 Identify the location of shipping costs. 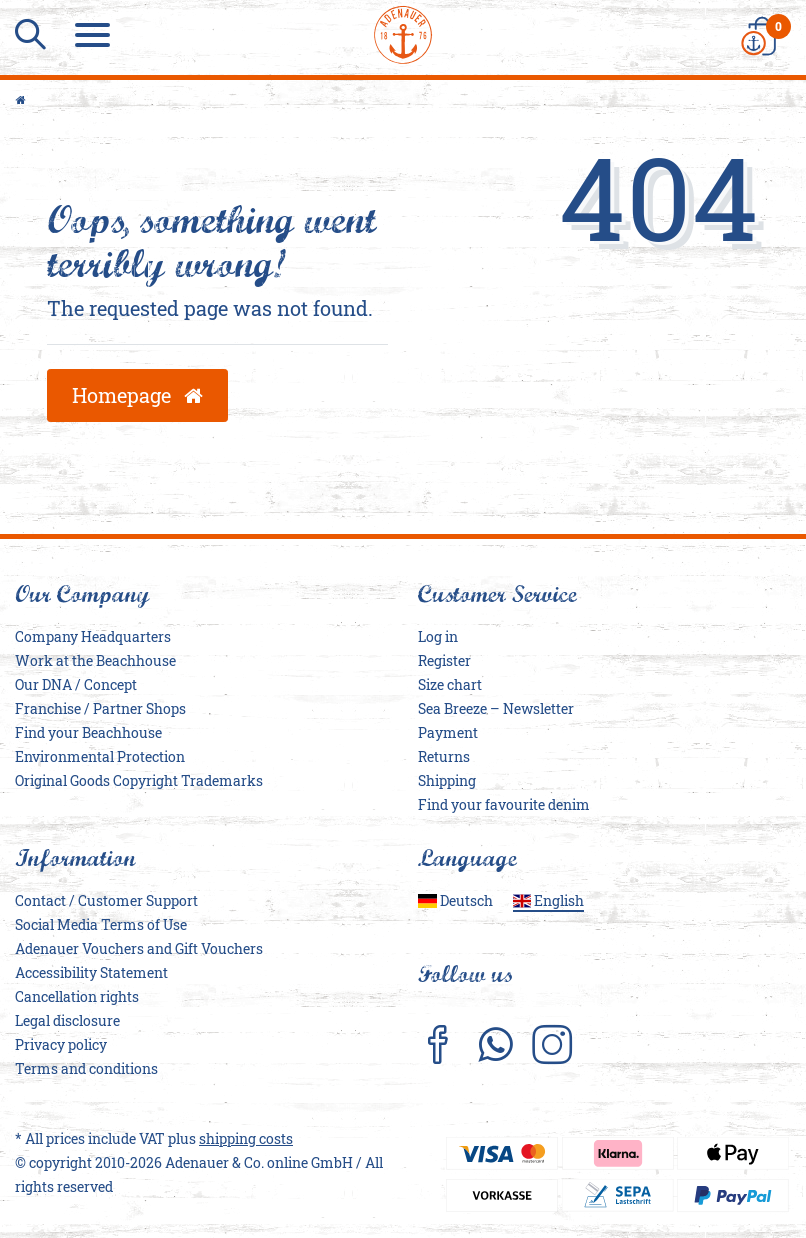
(246, 1138).